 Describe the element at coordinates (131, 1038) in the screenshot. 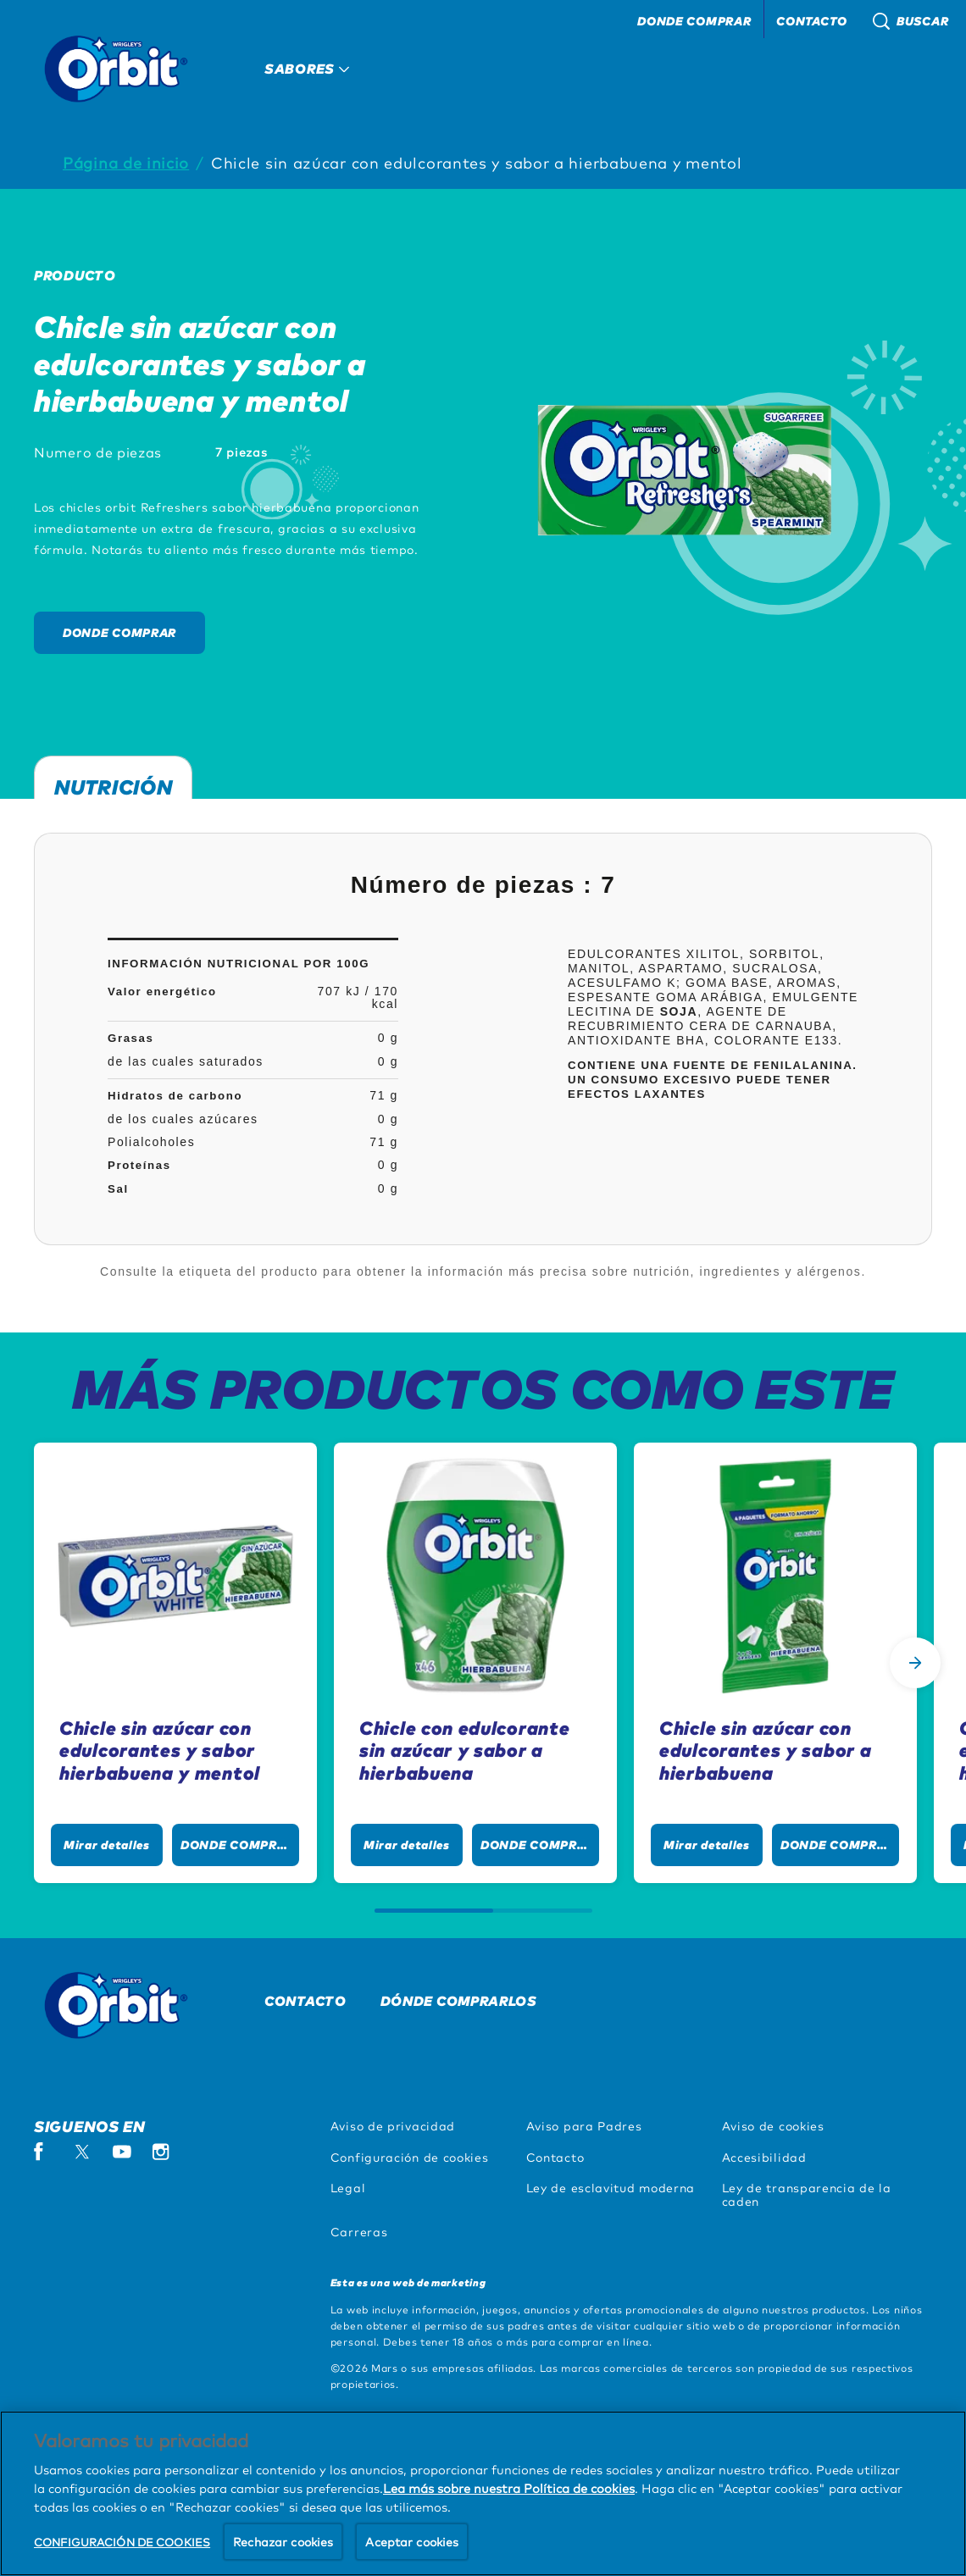

I see `Grasas` at that location.